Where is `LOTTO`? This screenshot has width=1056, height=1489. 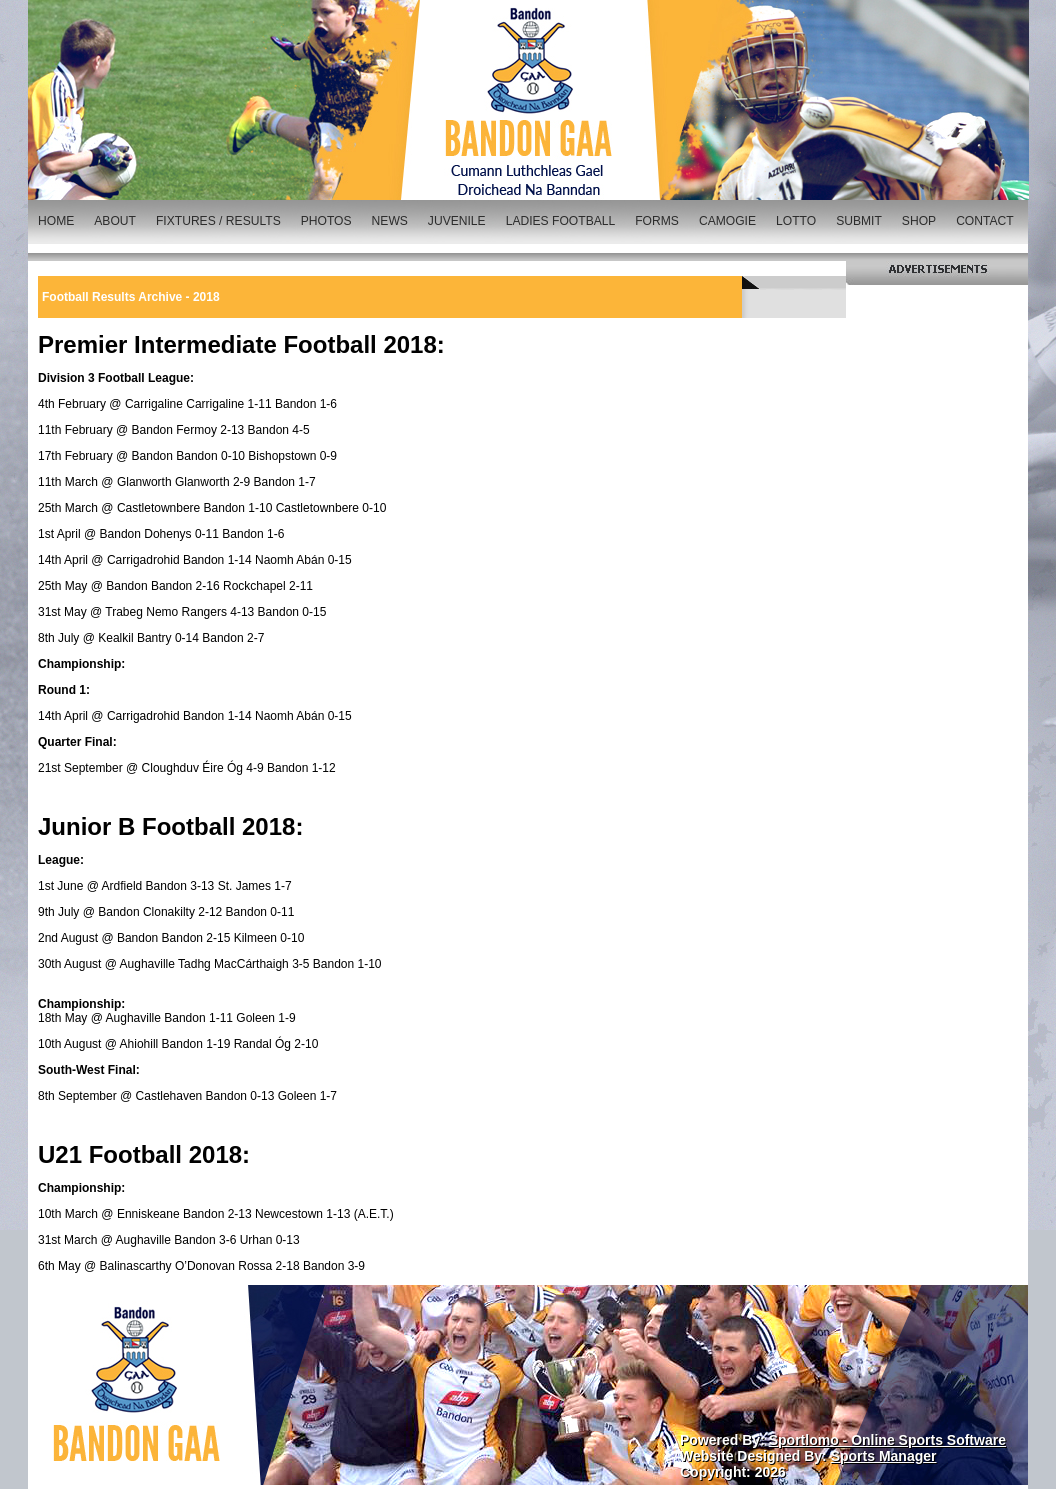 LOTTO is located at coordinates (796, 221).